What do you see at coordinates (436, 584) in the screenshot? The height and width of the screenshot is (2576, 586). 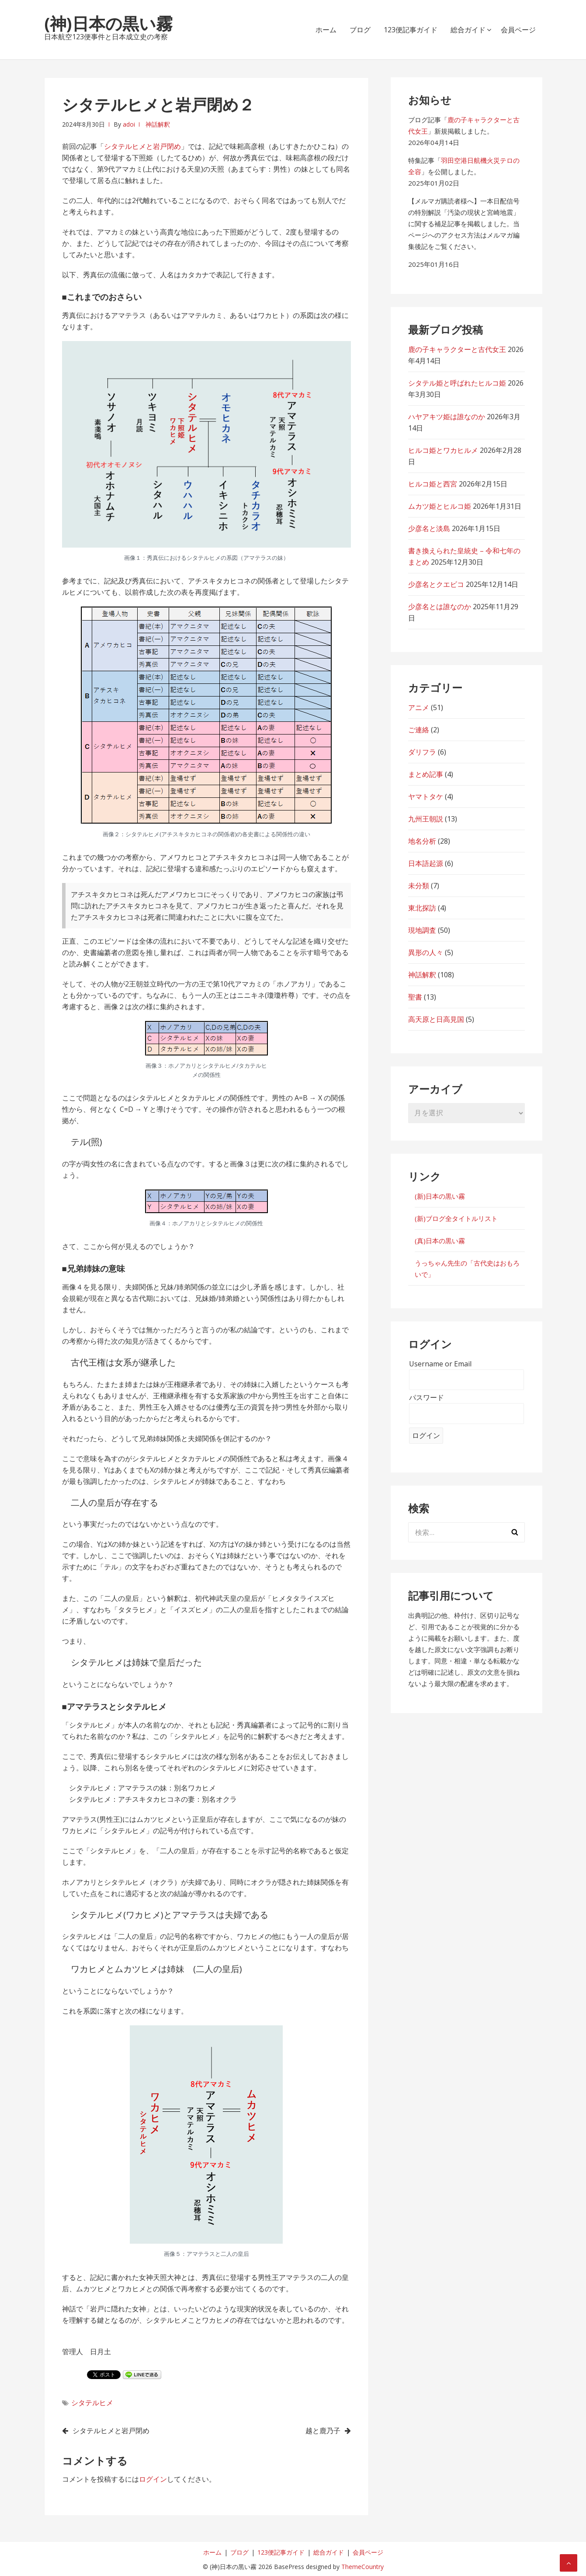 I see `少彦名とクエビコ` at bounding box center [436, 584].